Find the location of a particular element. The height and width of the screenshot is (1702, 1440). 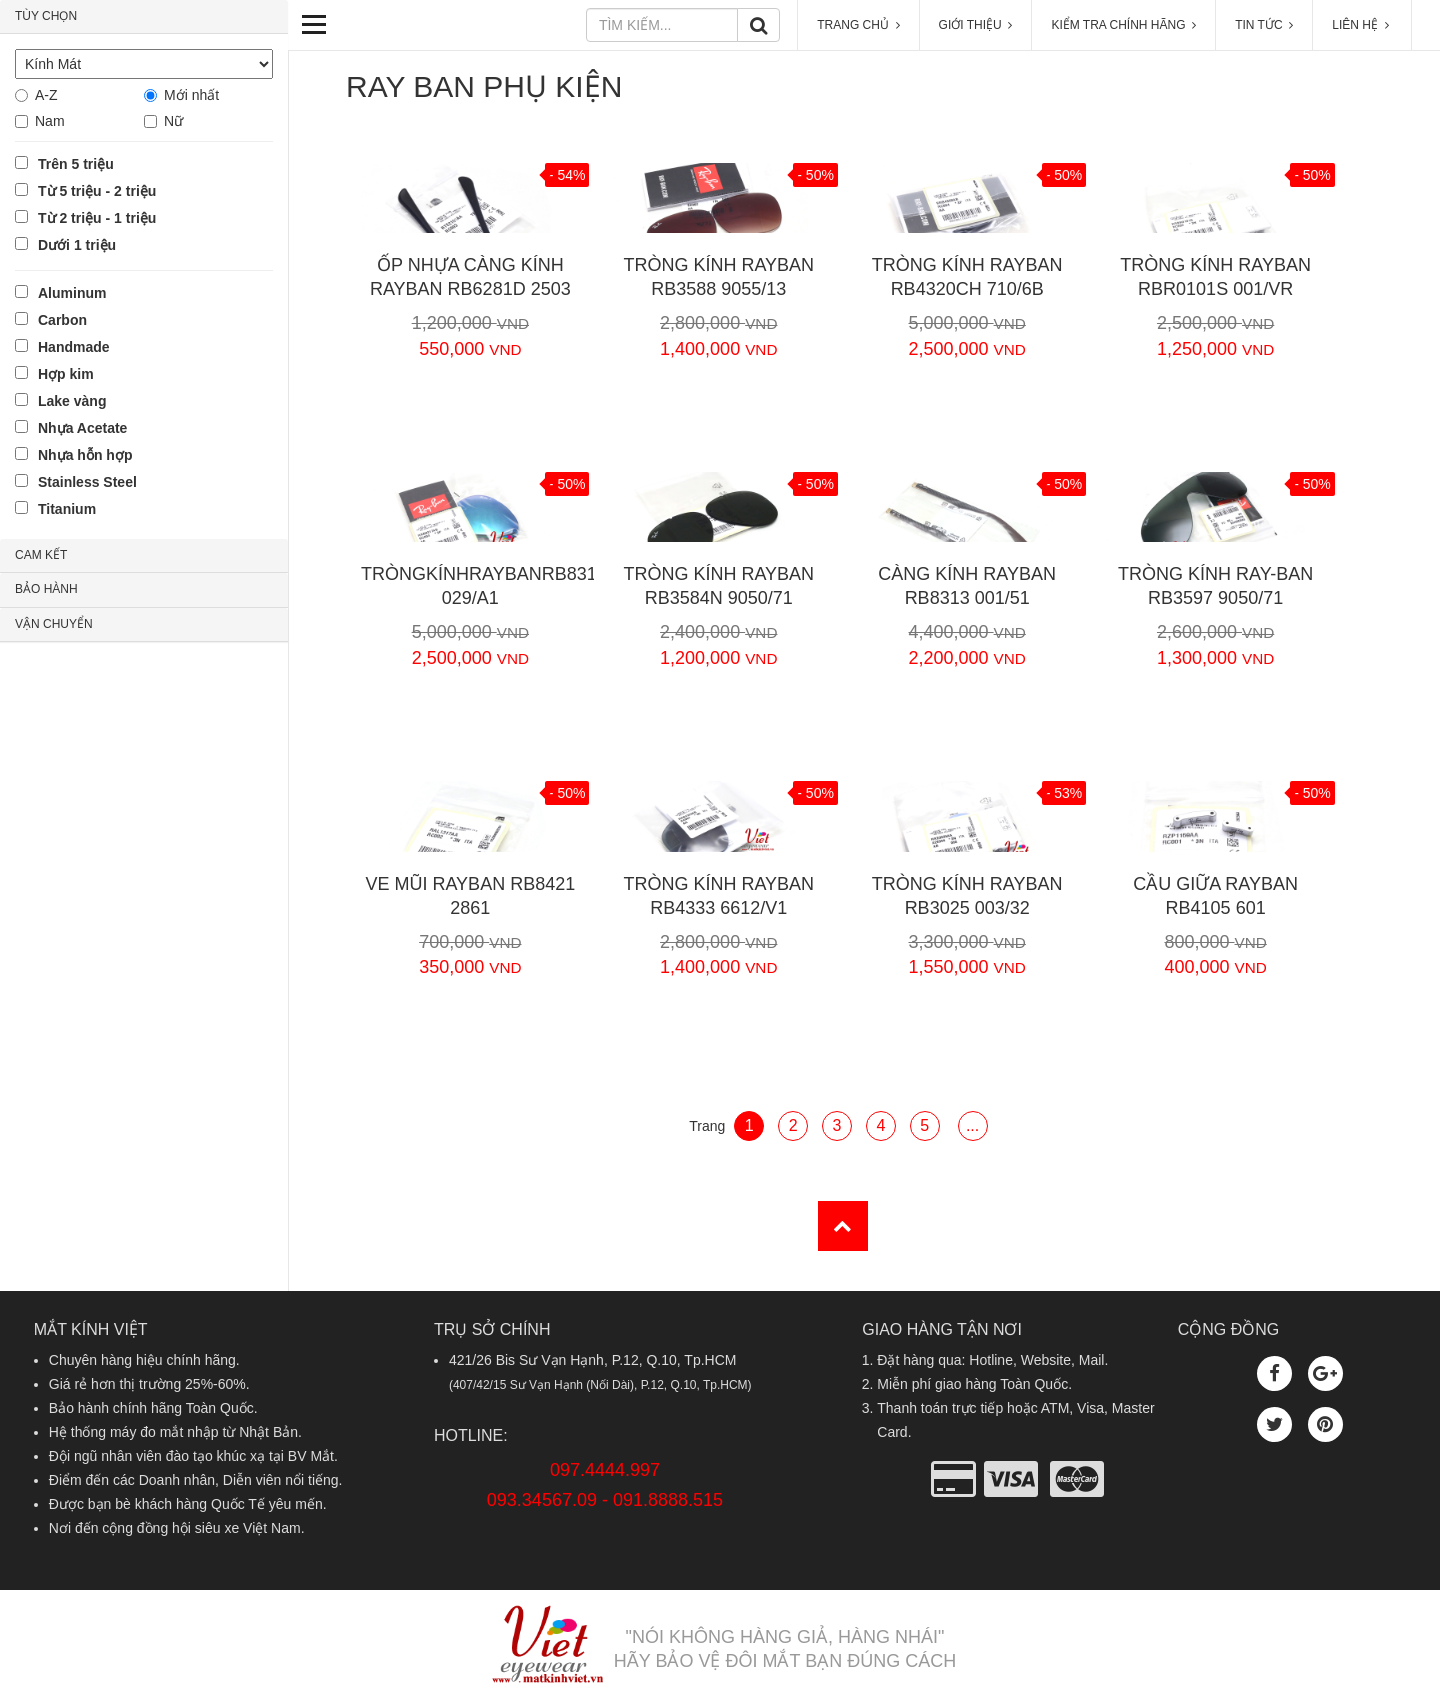

... is located at coordinates (972, 1125).